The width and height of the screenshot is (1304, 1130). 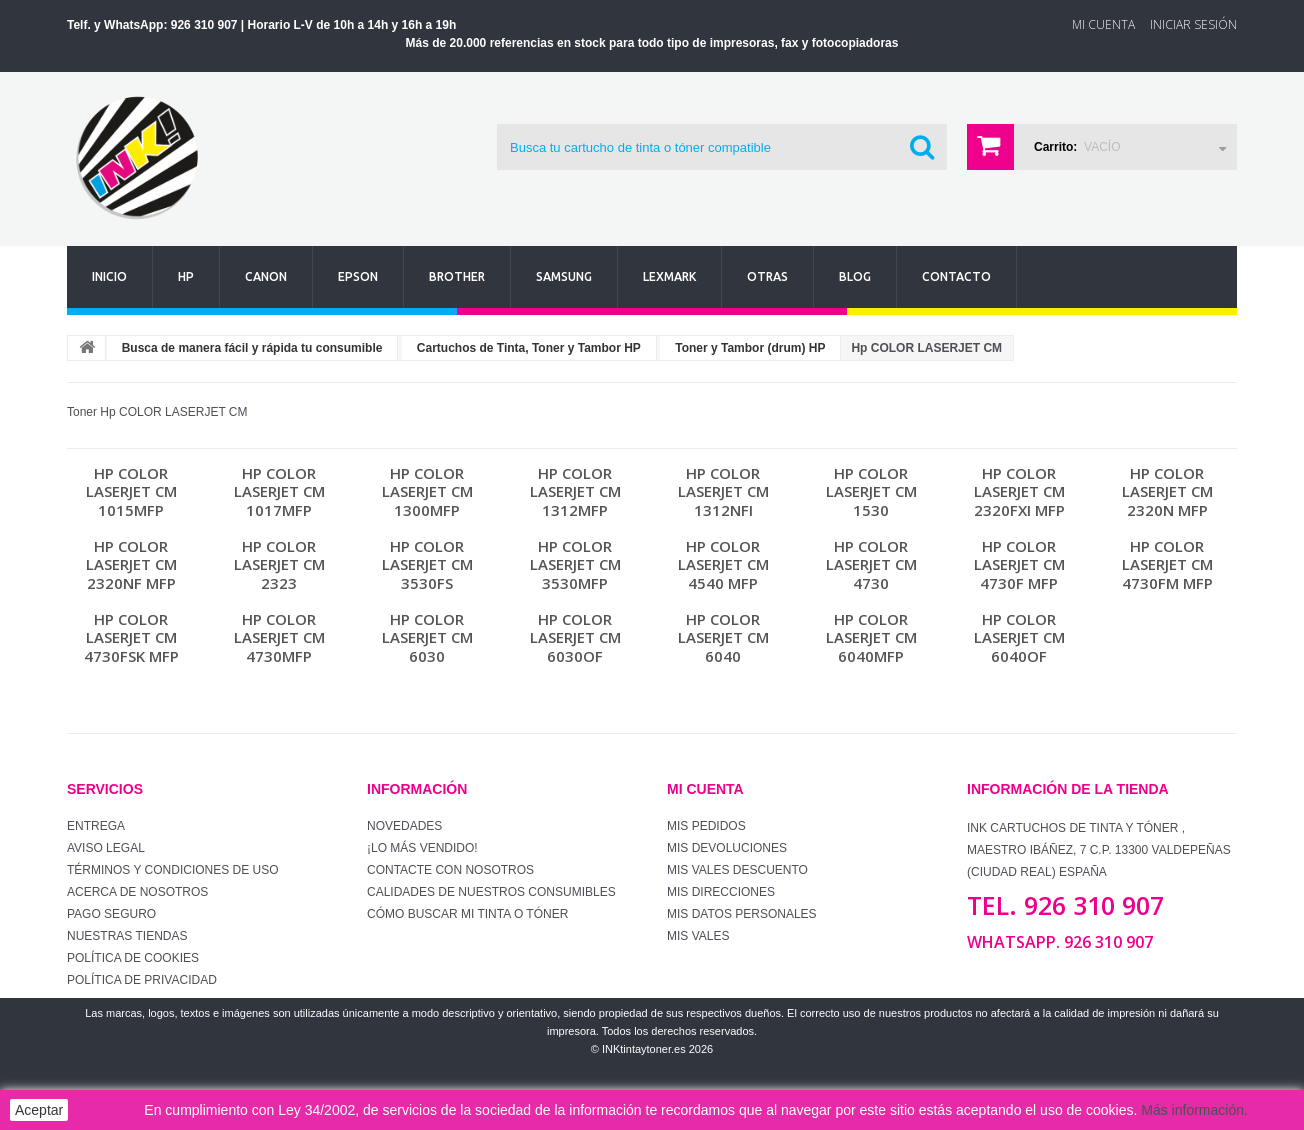 What do you see at coordinates (404, 826) in the screenshot?
I see `Novedades` at bounding box center [404, 826].